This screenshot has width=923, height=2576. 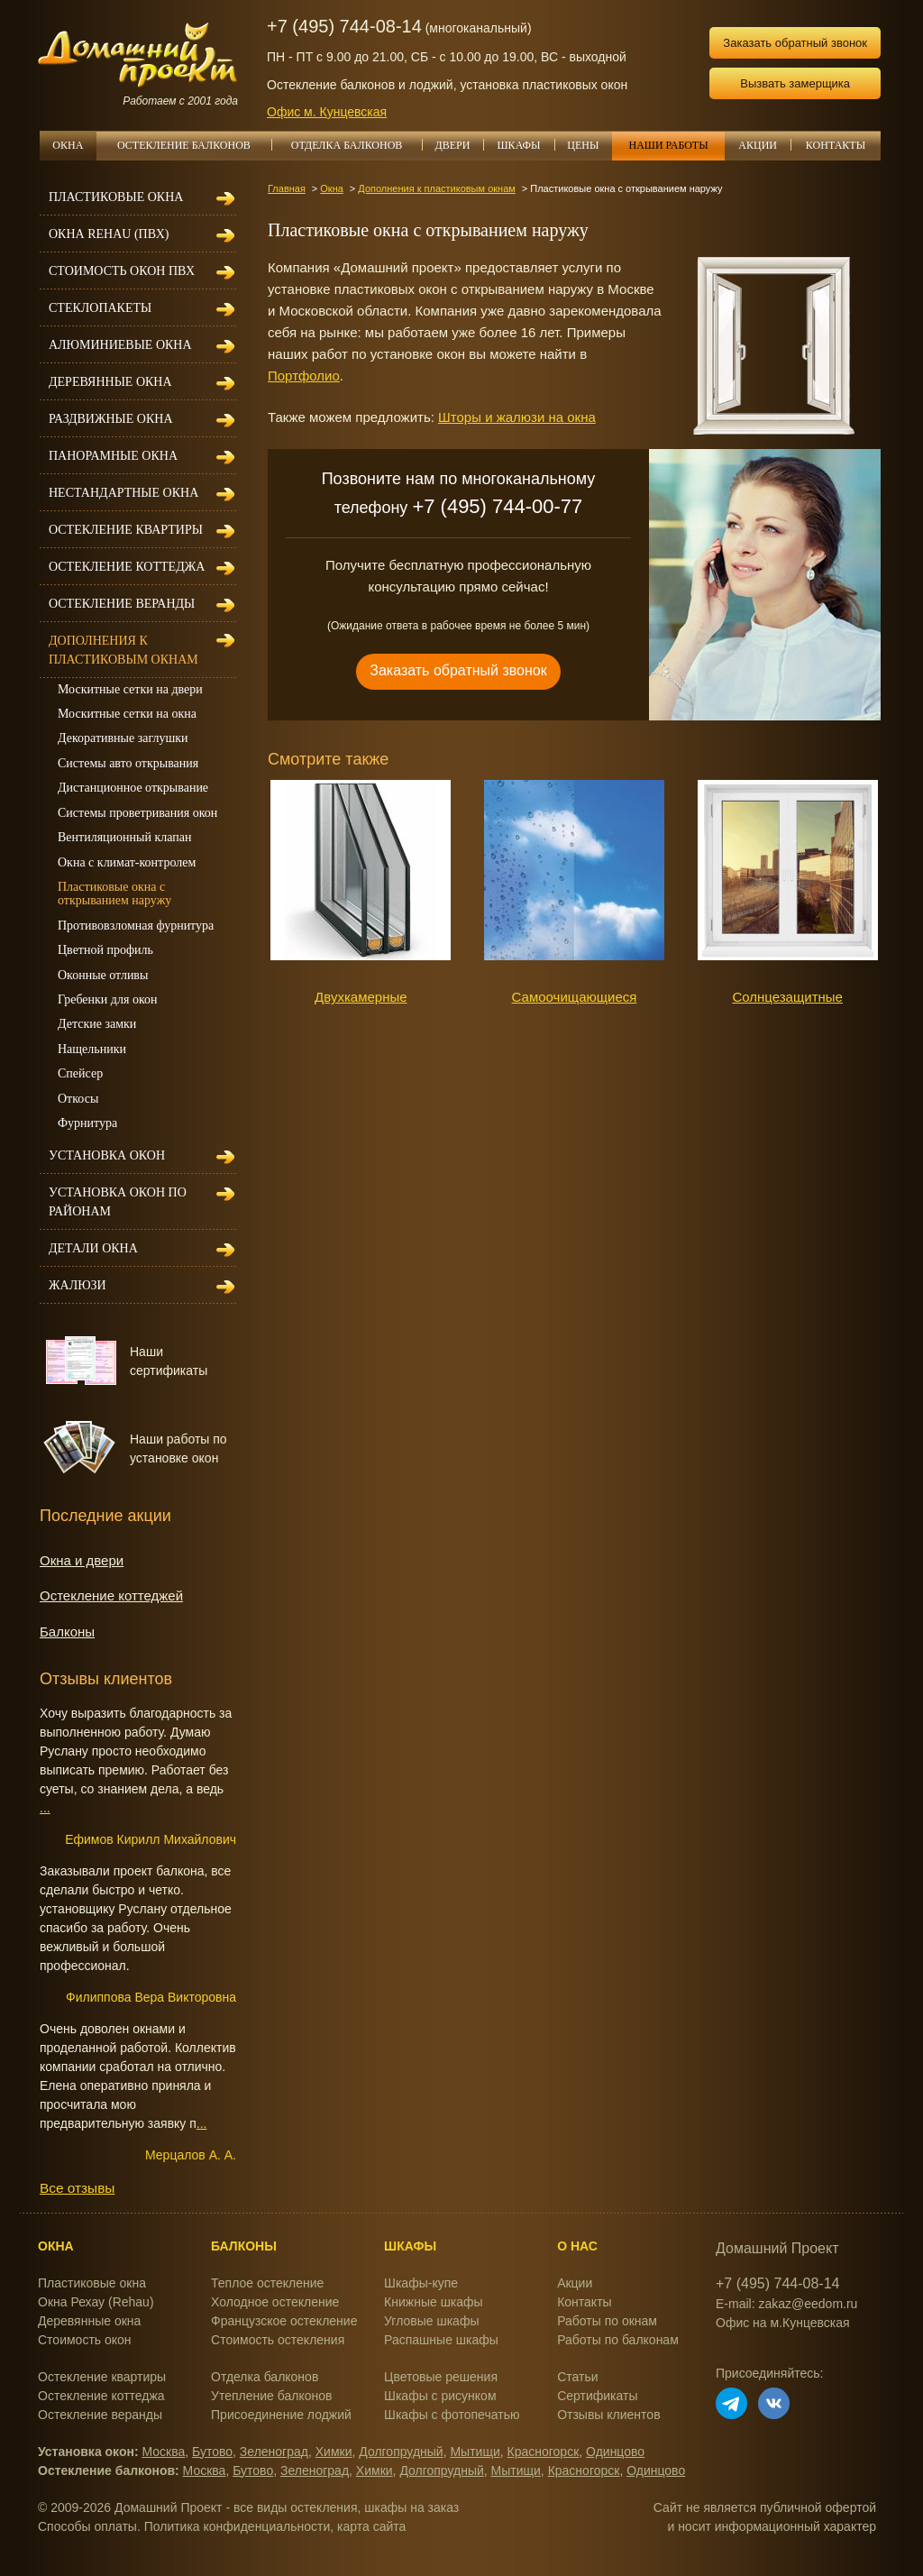 What do you see at coordinates (85, 2340) in the screenshot?
I see `Стоимость окон` at bounding box center [85, 2340].